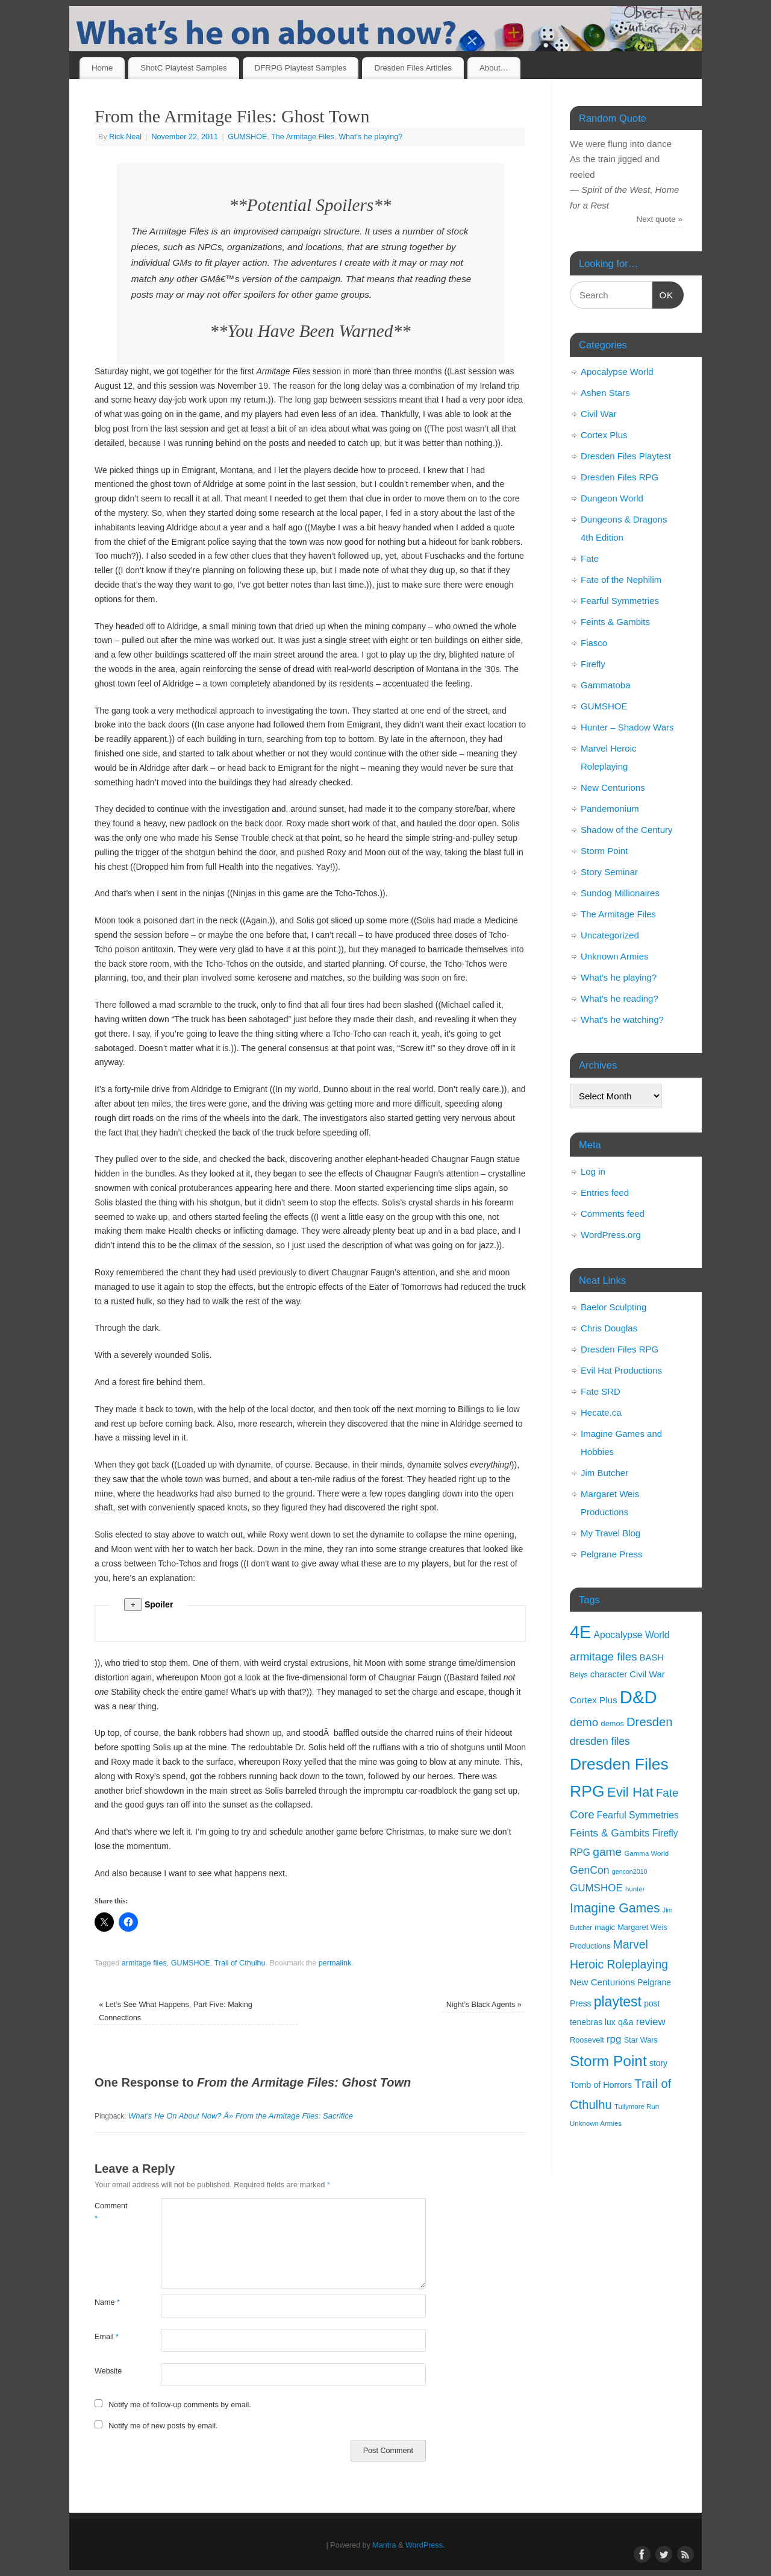  Describe the element at coordinates (603, 1656) in the screenshot. I see `armitage files [armitage files (27 items)]` at that location.